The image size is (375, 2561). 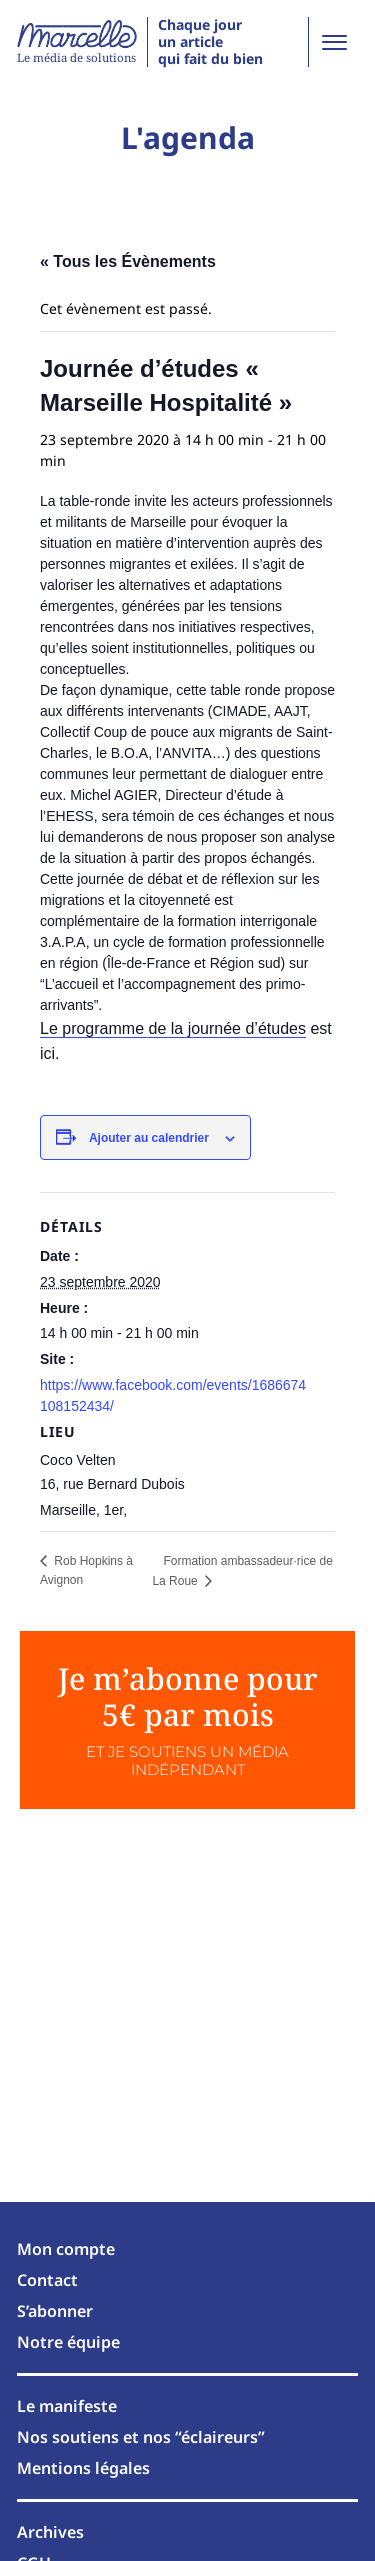 I want to click on Rob Hopkins à Avignon, so click(x=86, y=1570).